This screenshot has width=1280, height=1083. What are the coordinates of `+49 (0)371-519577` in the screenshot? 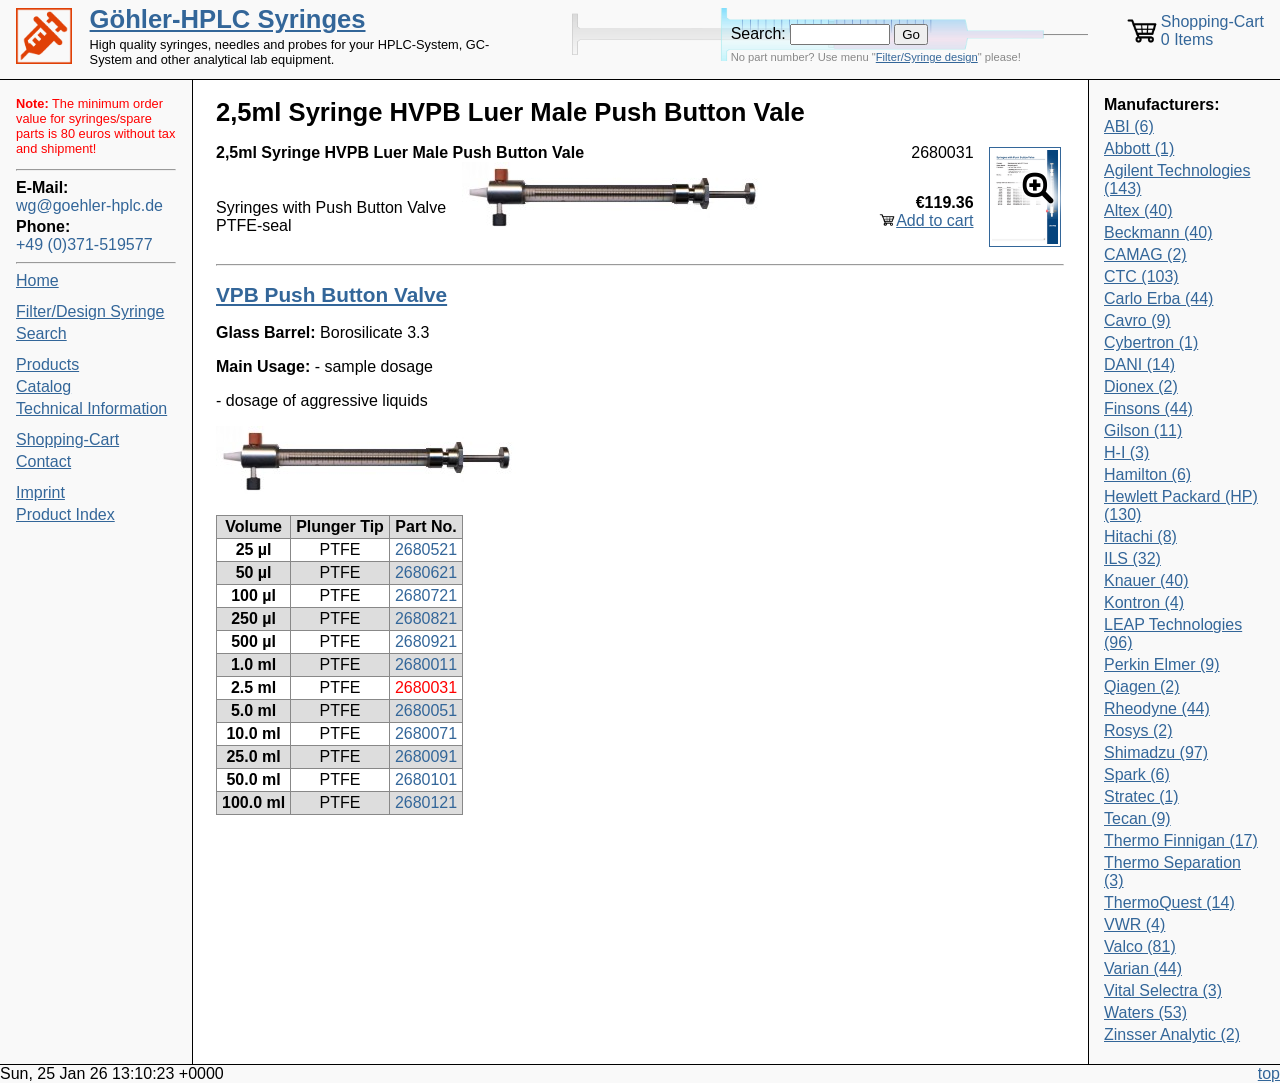 It's located at (84, 244).